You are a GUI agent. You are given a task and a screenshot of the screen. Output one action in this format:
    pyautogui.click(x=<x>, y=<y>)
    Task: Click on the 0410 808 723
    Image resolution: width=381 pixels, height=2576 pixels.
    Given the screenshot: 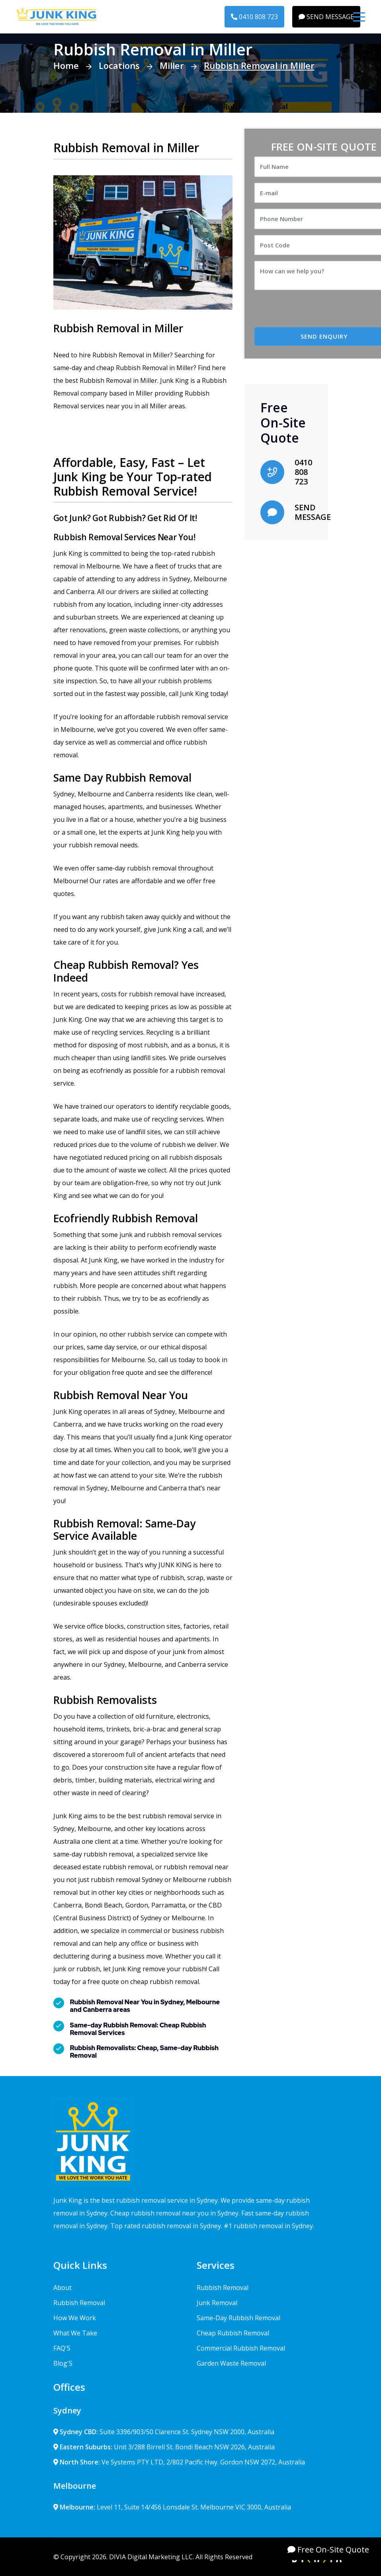 What is the action you would take?
    pyautogui.click(x=254, y=16)
    